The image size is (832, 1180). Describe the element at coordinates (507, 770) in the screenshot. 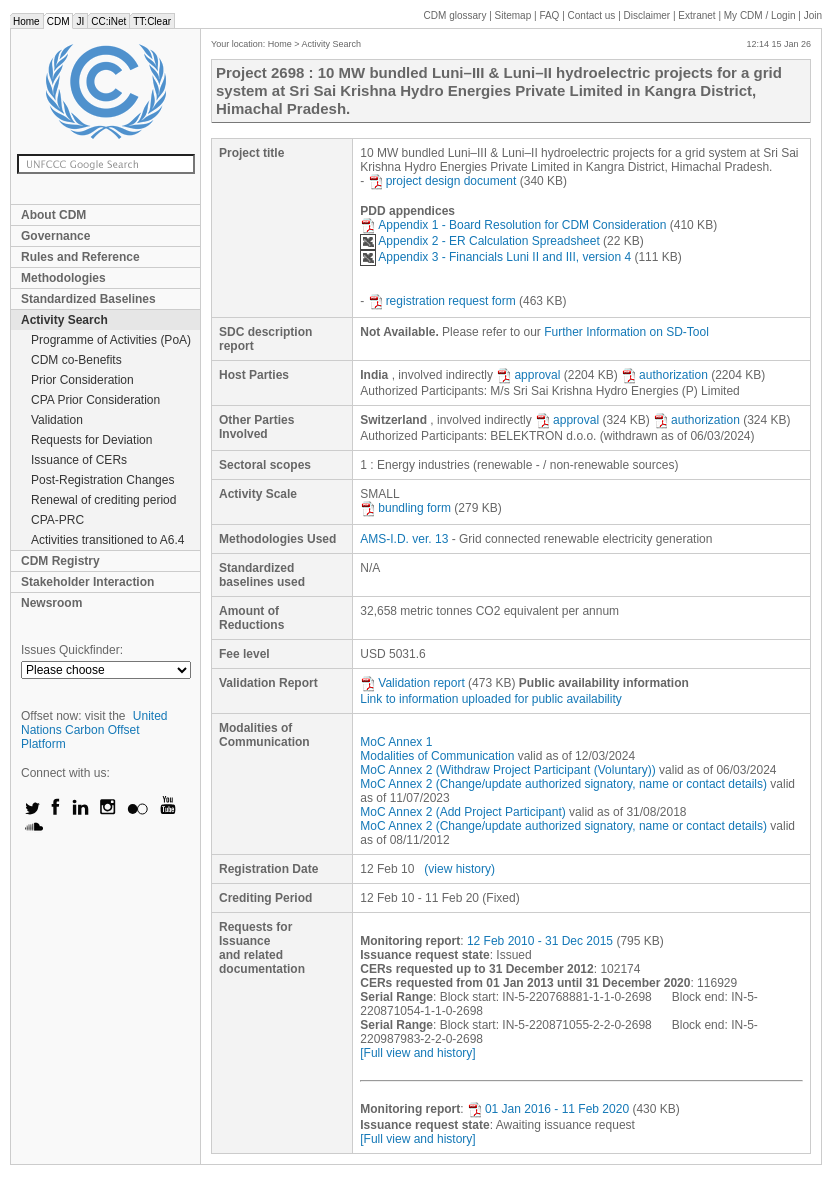

I see `MoC Annex 2 (Withdraw Project Participant (Voluntary))` at that location.